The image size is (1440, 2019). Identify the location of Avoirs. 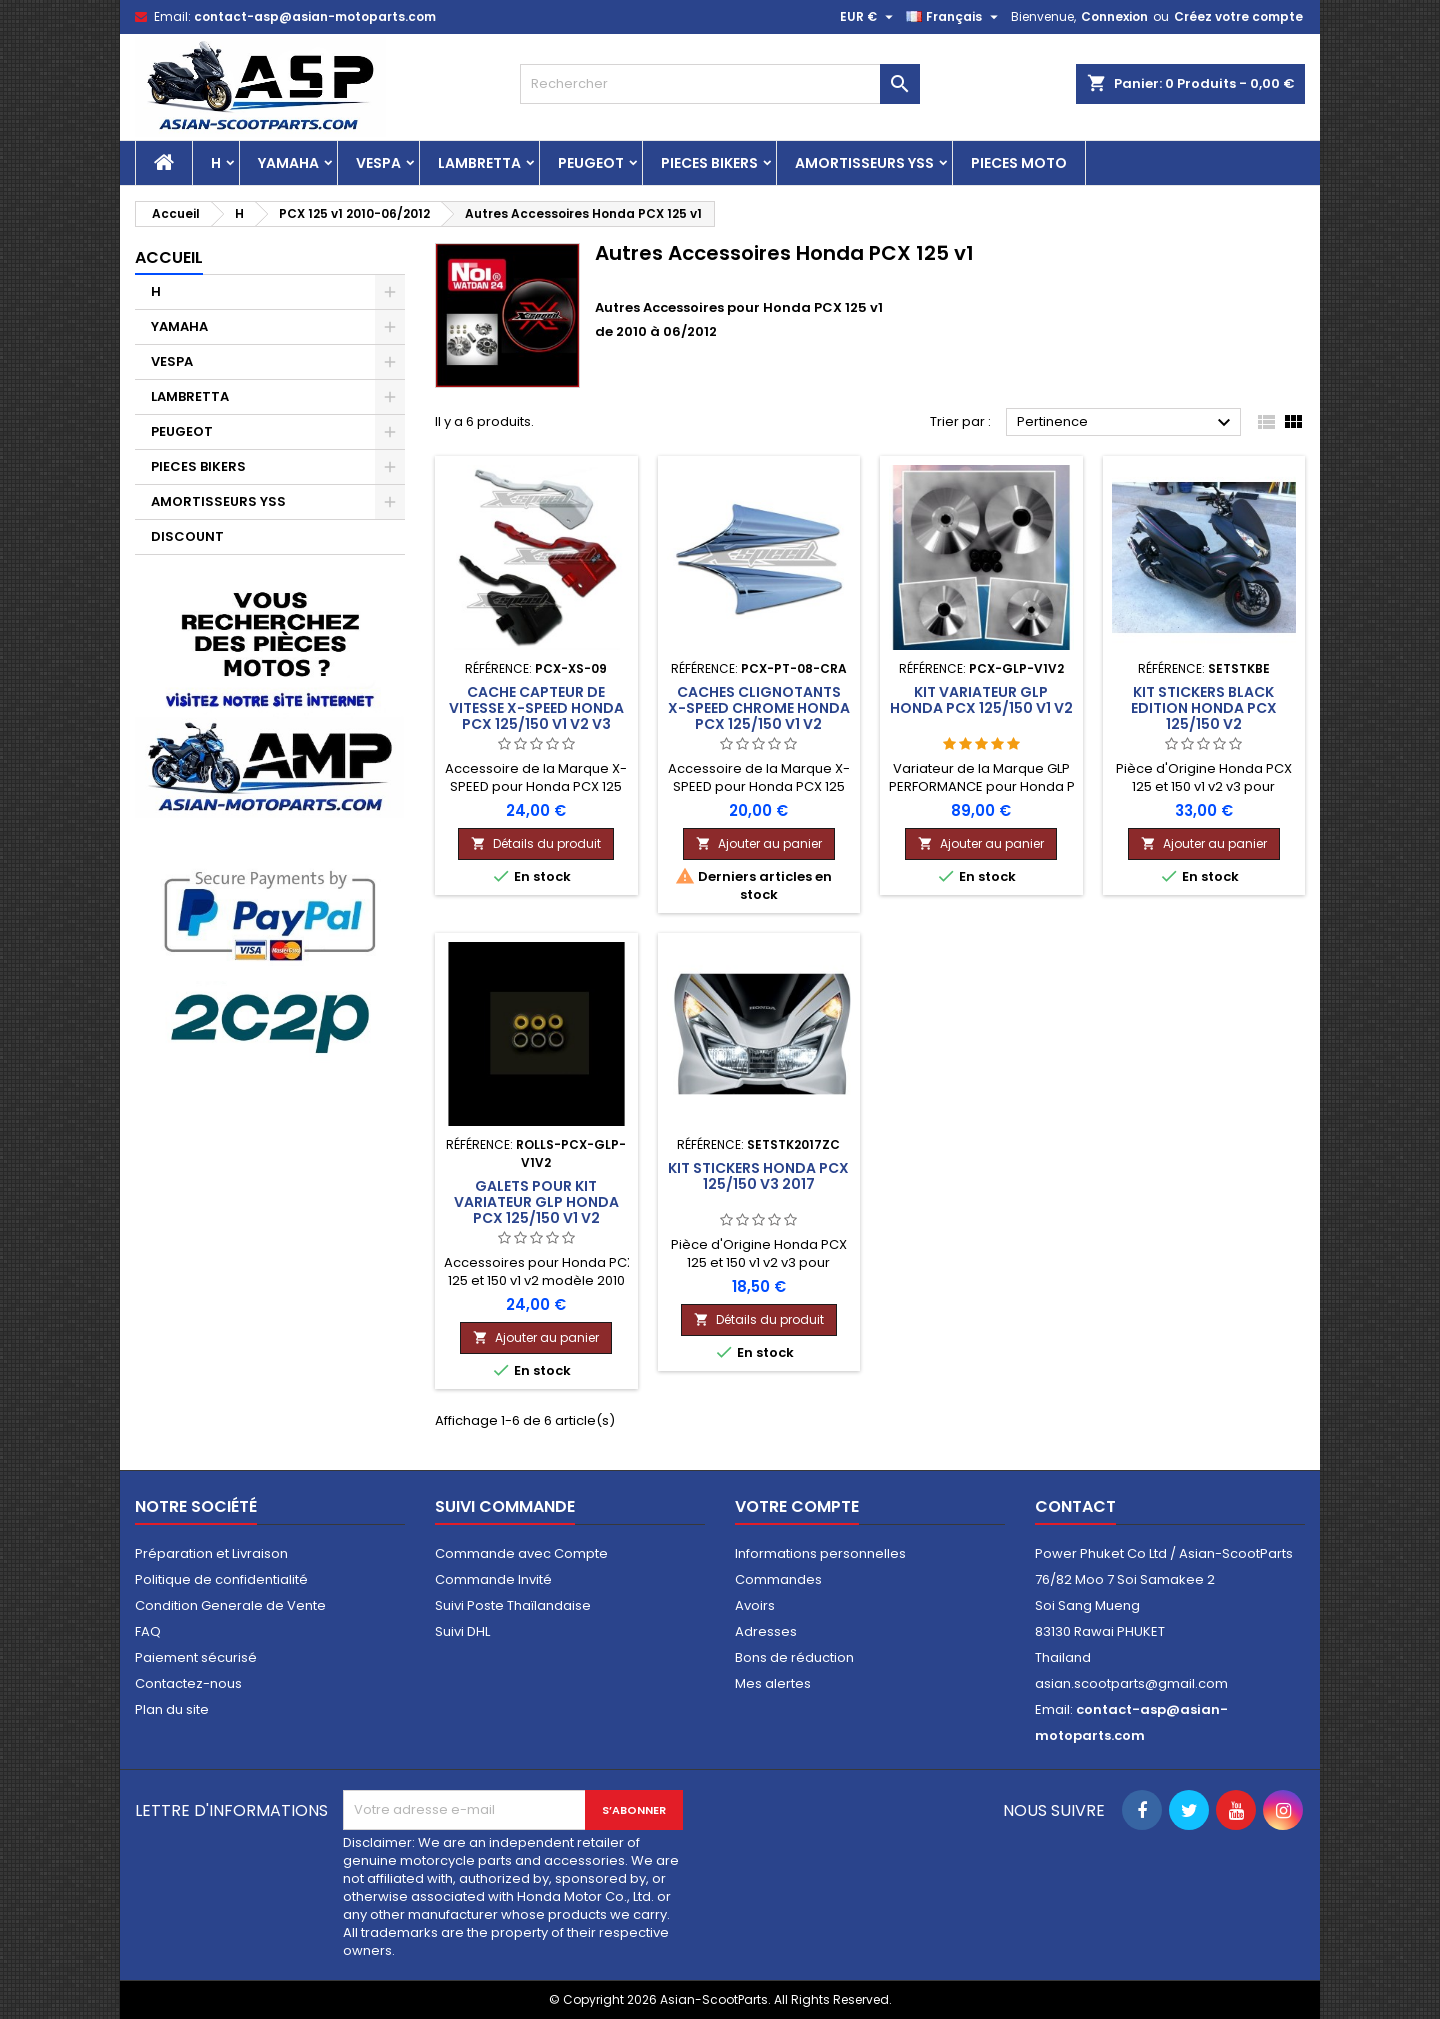
(755, 1605).